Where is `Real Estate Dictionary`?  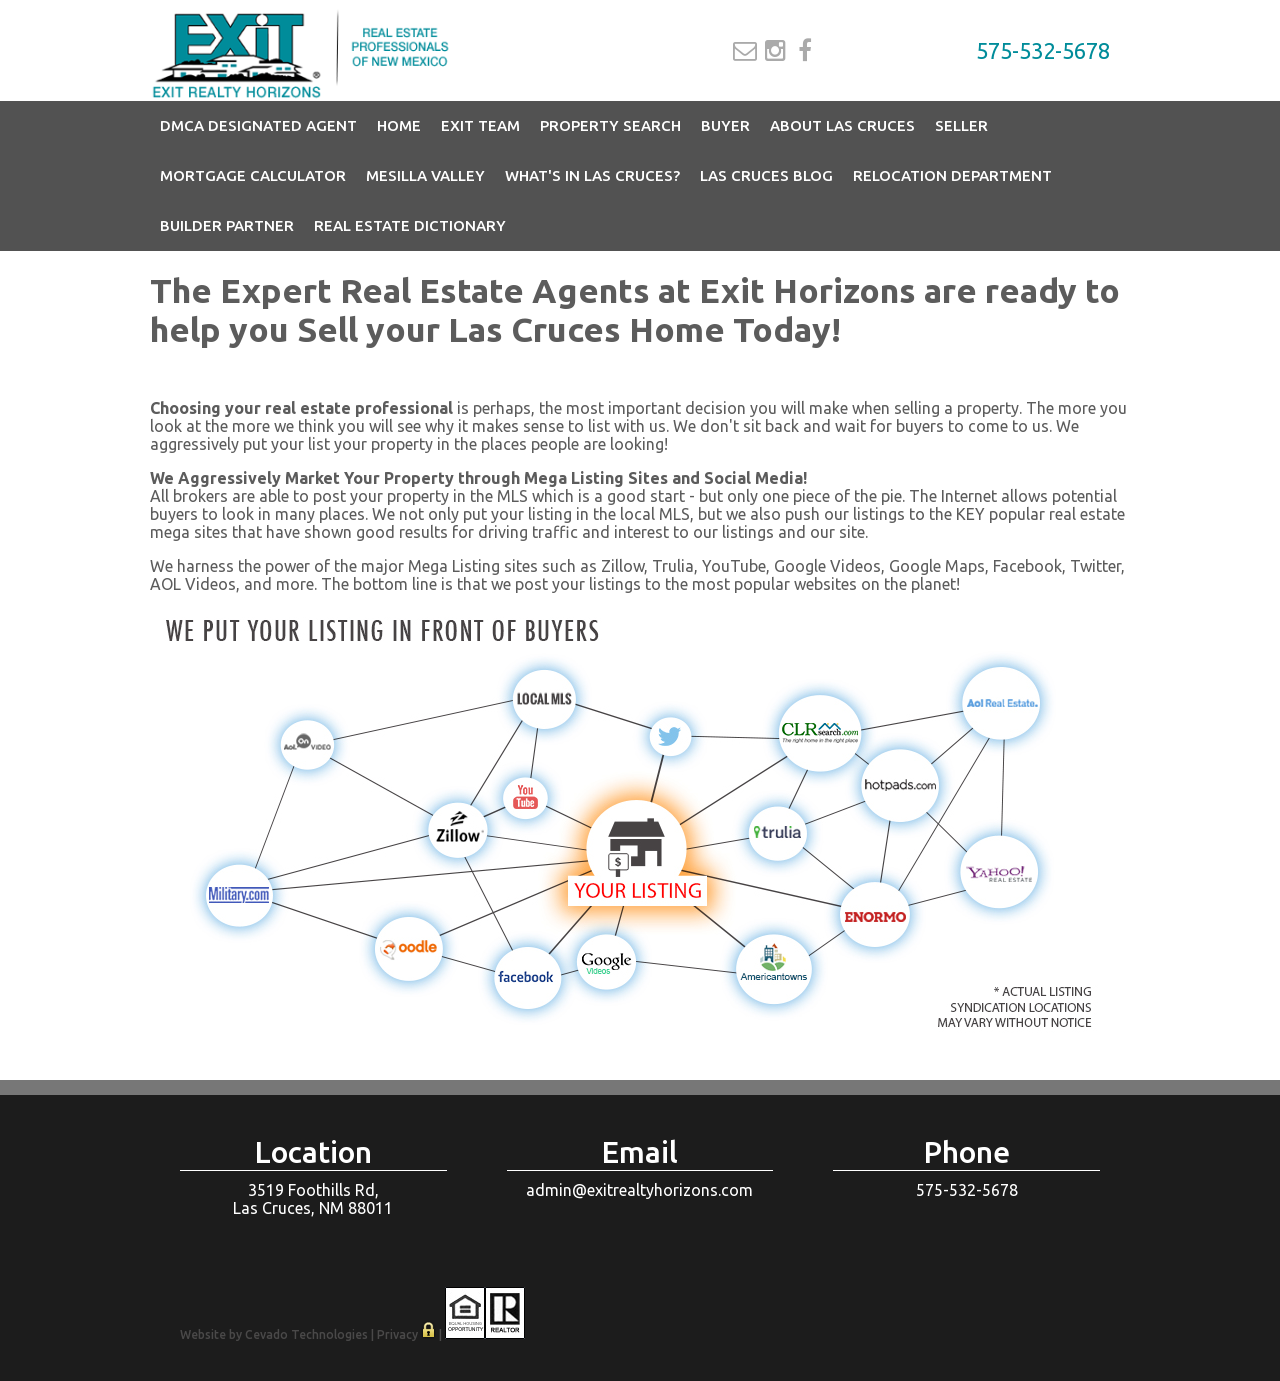
Real Estate Dictionary is located at coordinates (410, 225).